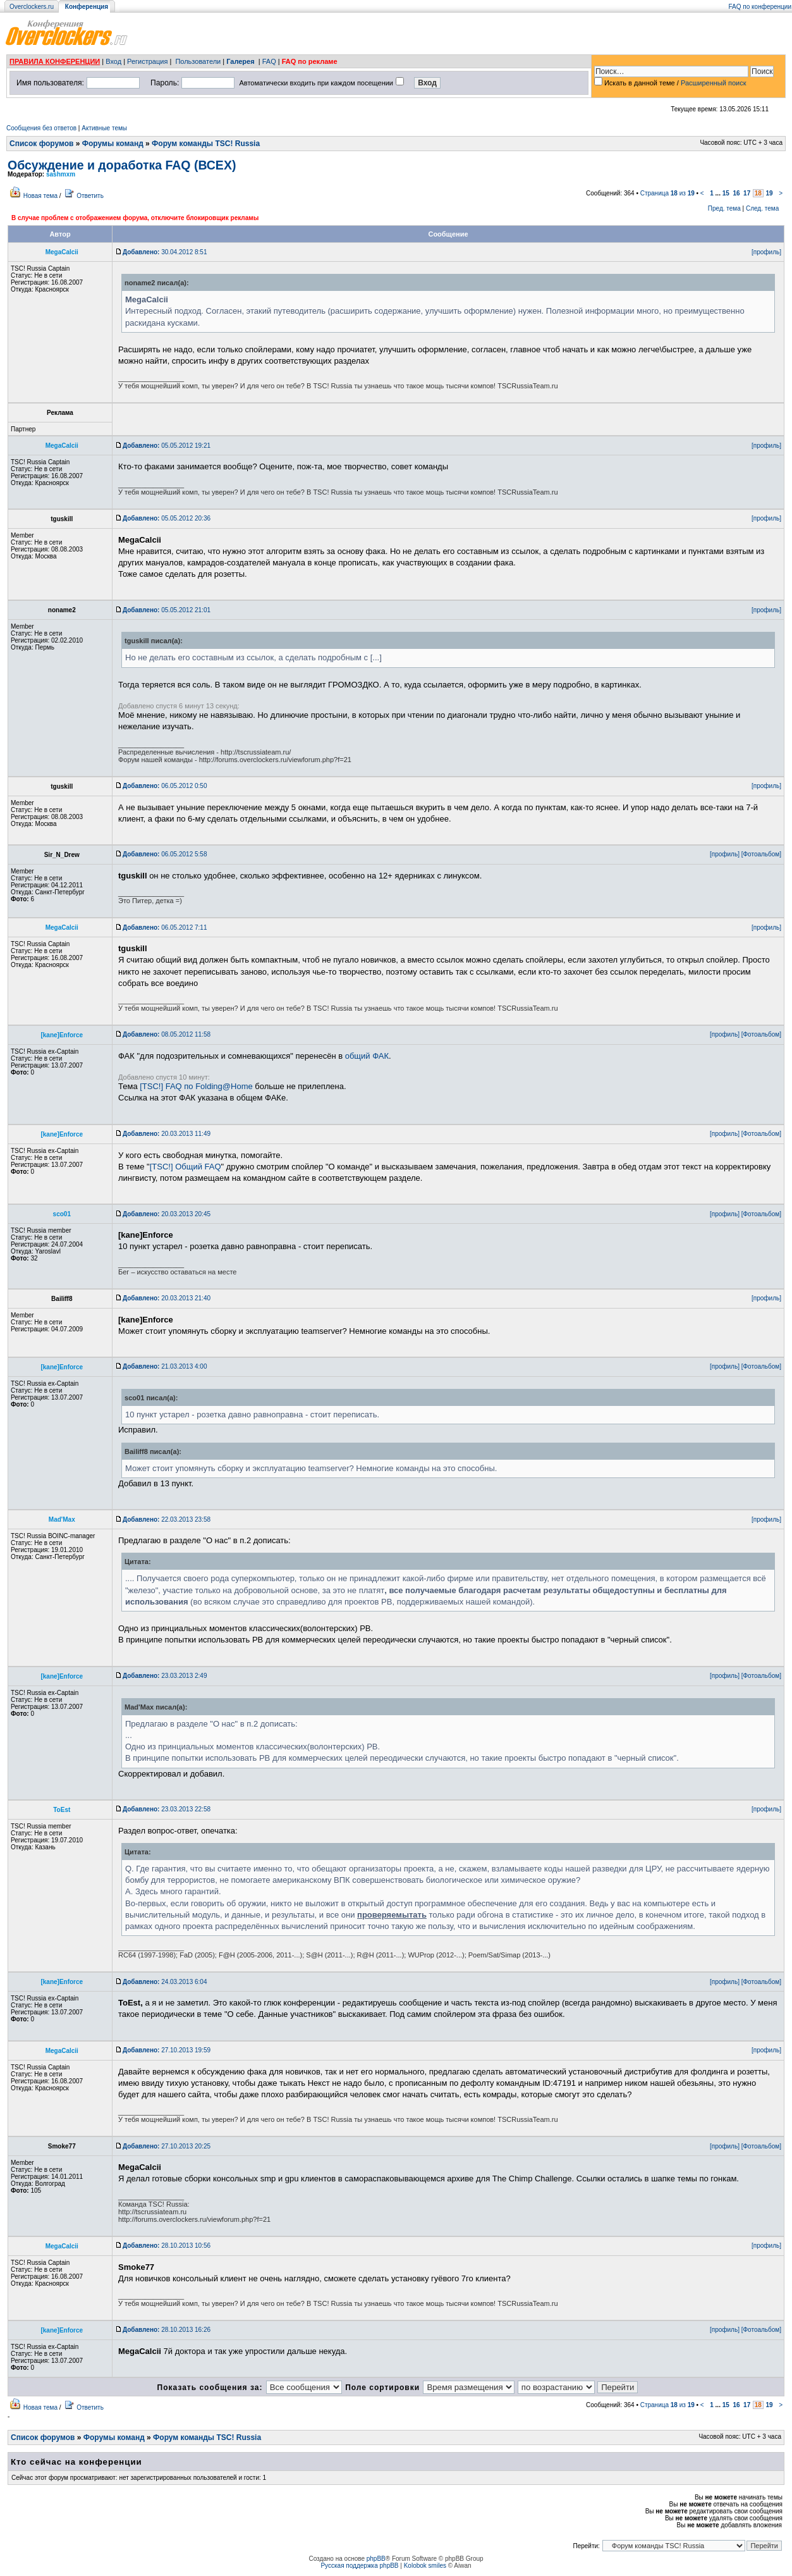 This screenshot has width=792, height=2576. What do you see at coordinates (165, 252) in the screenshot?
I see `30.04.2012 8:51` at bounding box center [165, 252].